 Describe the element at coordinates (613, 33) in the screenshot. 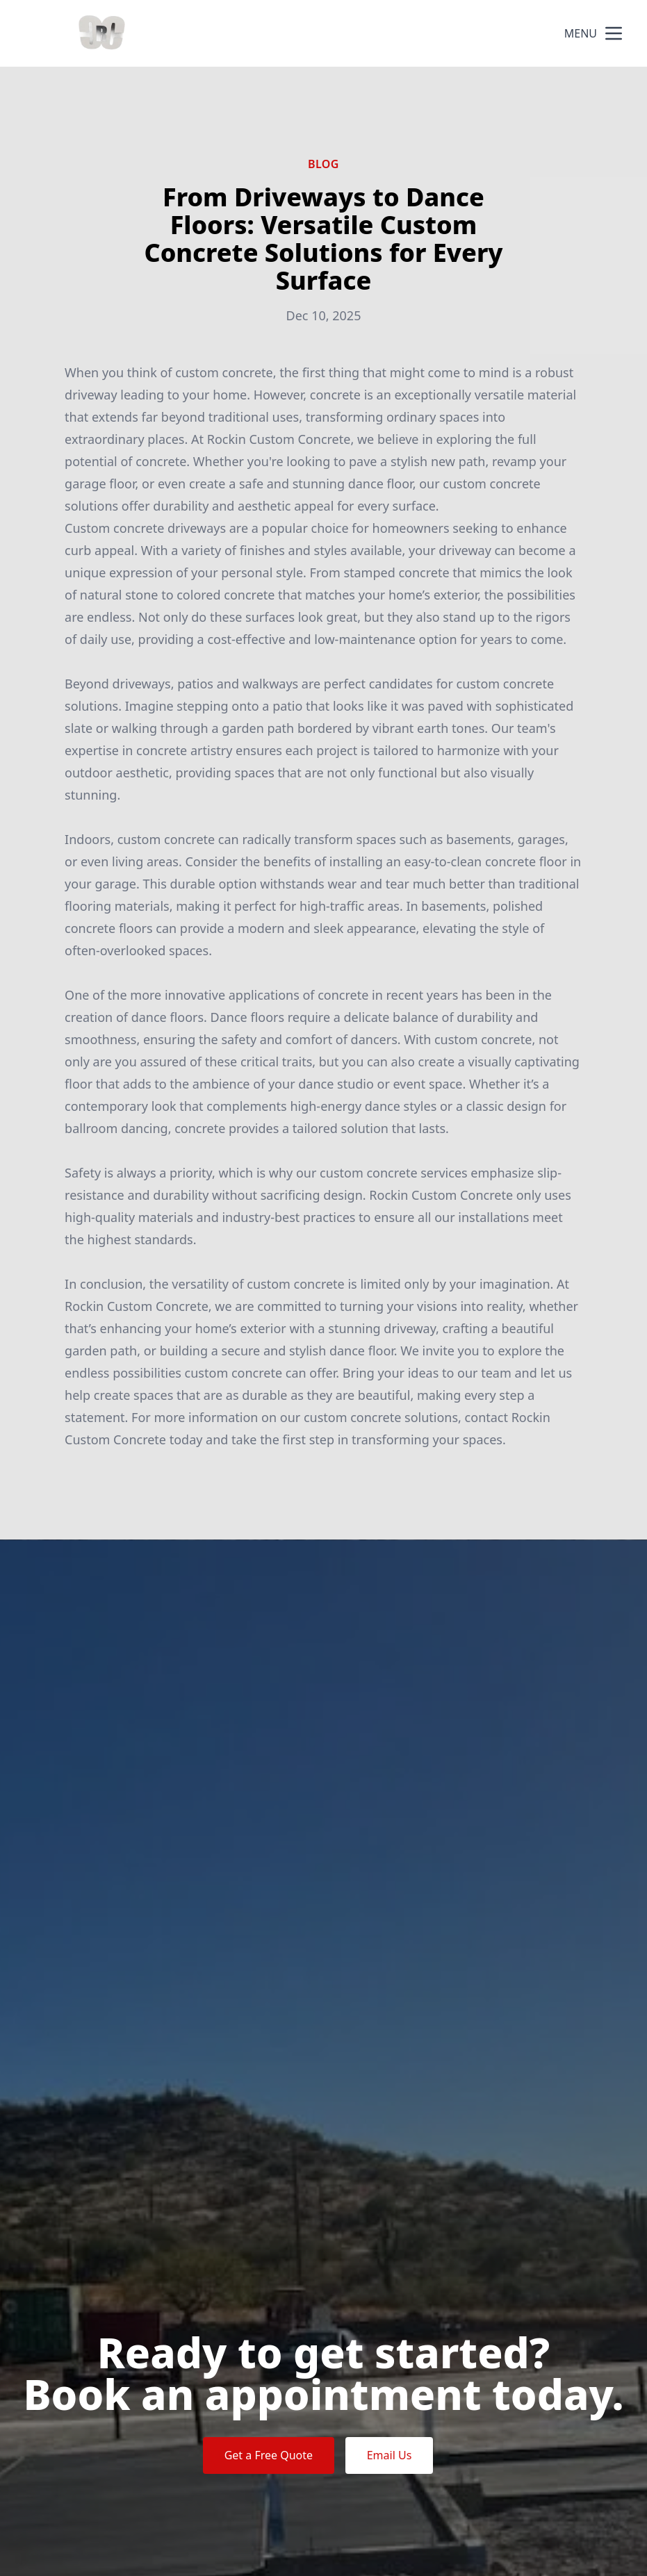

I see `[mobile menu button]` at that location.